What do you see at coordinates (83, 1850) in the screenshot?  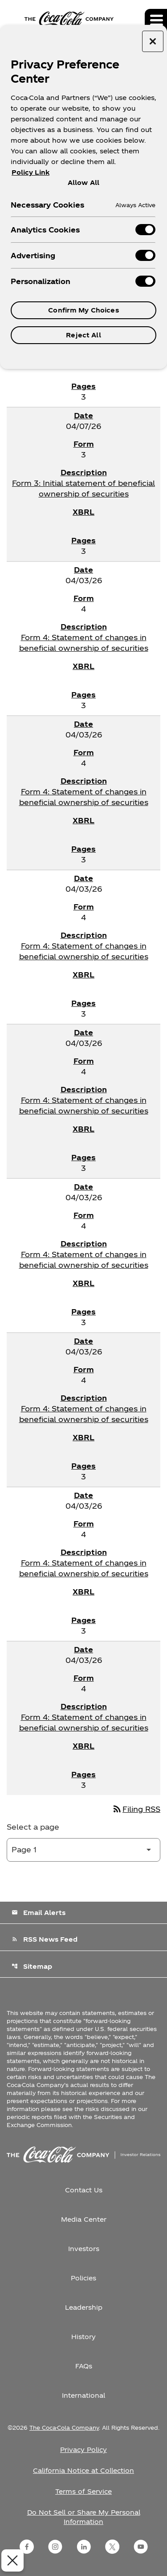 I see `[Select Page]` at bounding box center [83, 1850].